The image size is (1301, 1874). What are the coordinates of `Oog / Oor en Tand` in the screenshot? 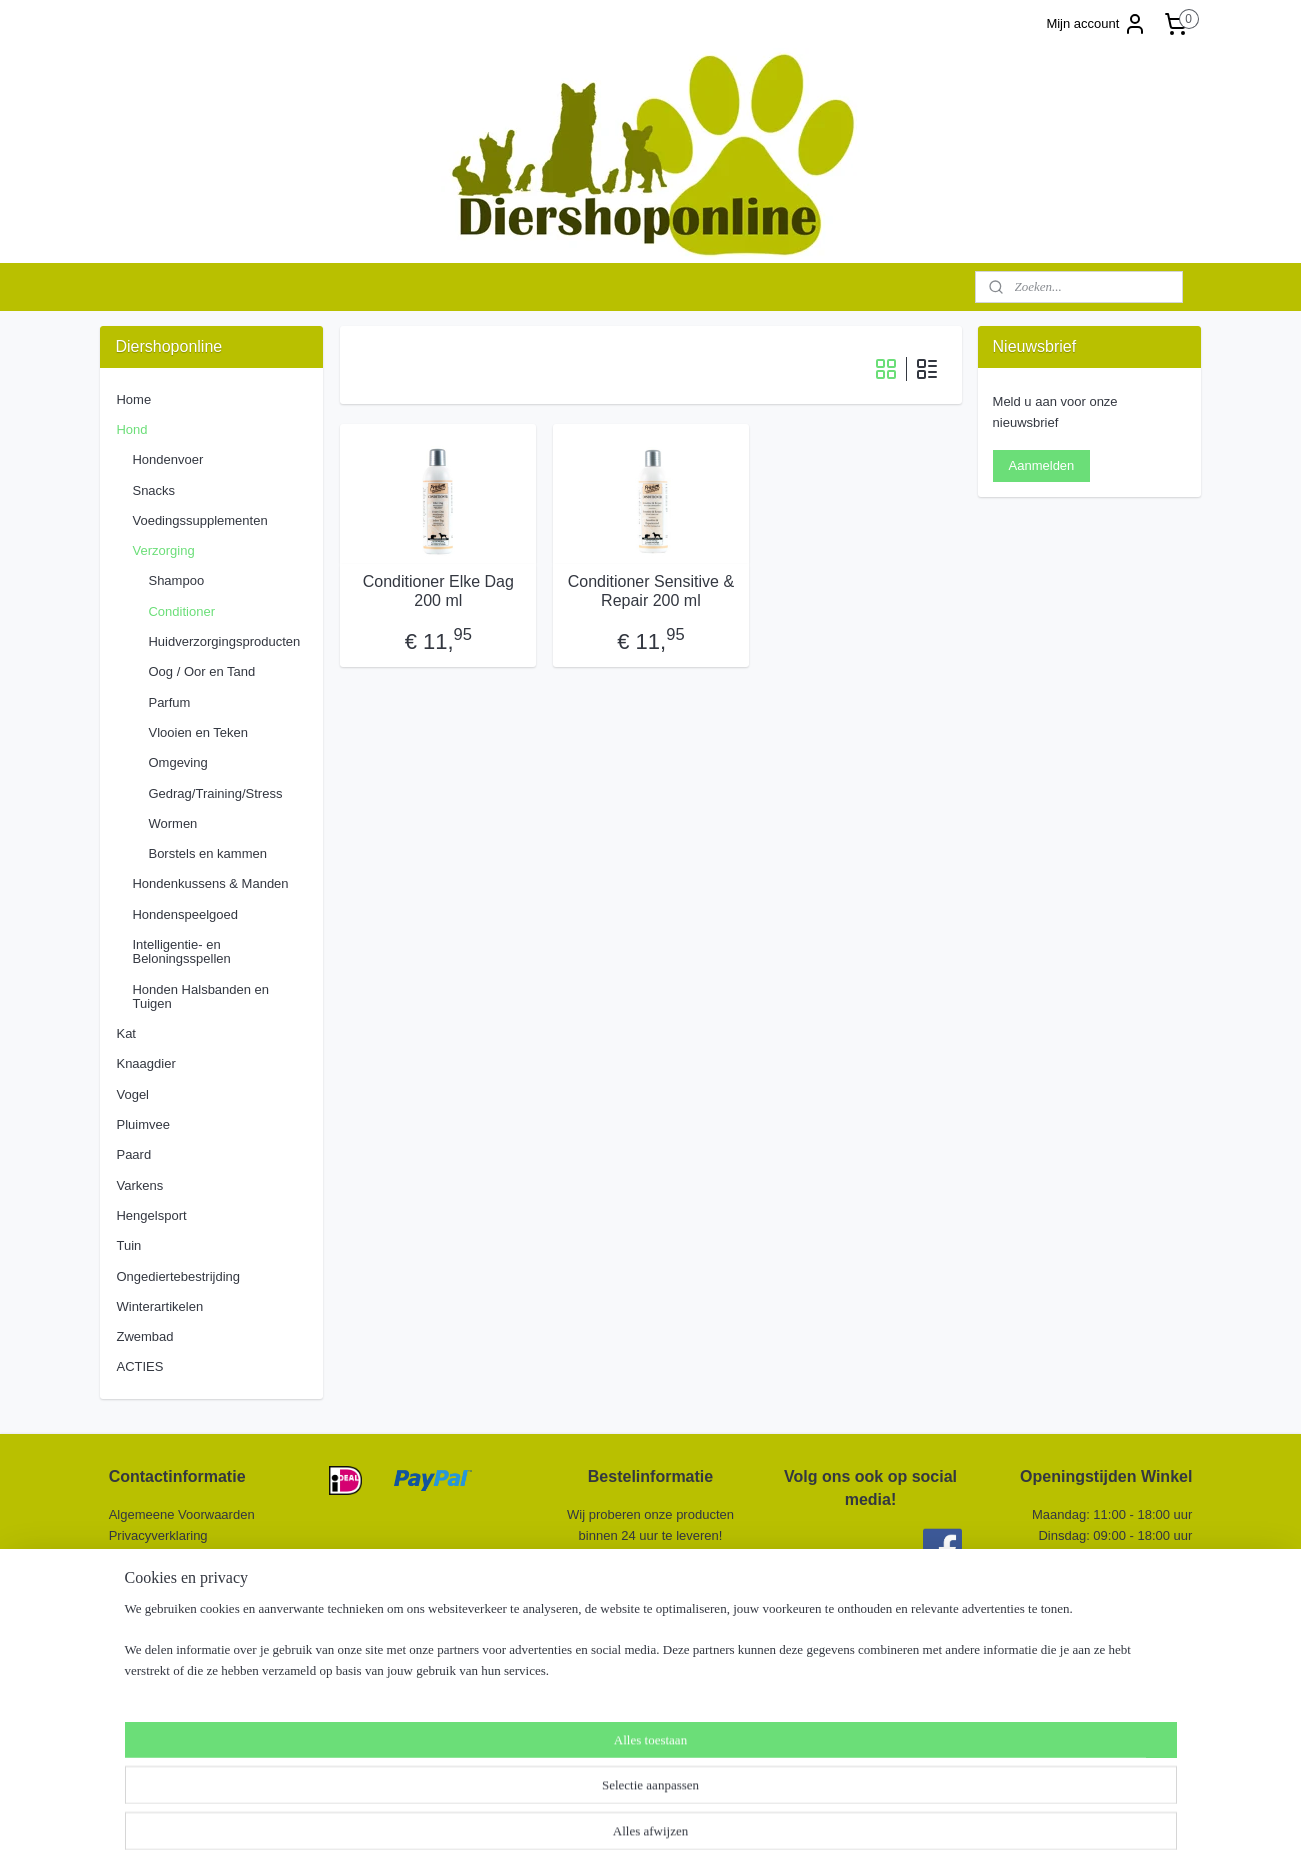 It's located at (201, 671).